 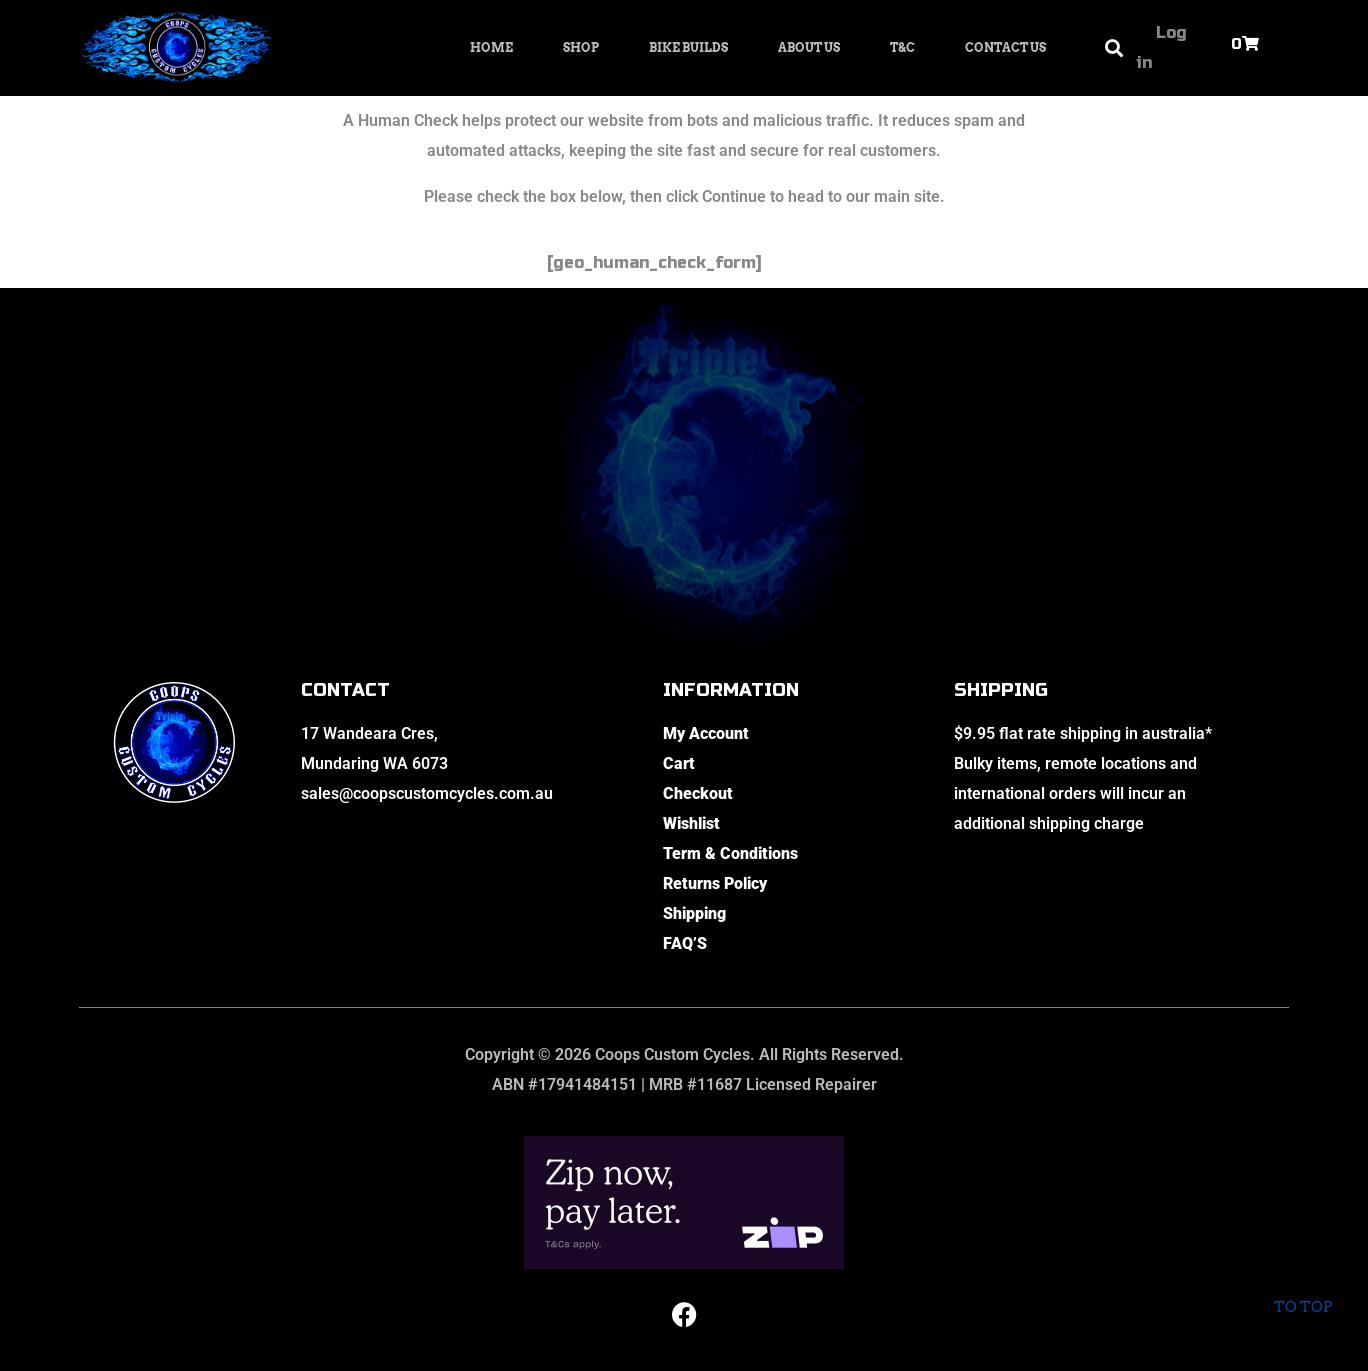 What do you see at coordinates (691, 823) in the screenshot?
I see `Wishlist` at bounding box center [691, 823].